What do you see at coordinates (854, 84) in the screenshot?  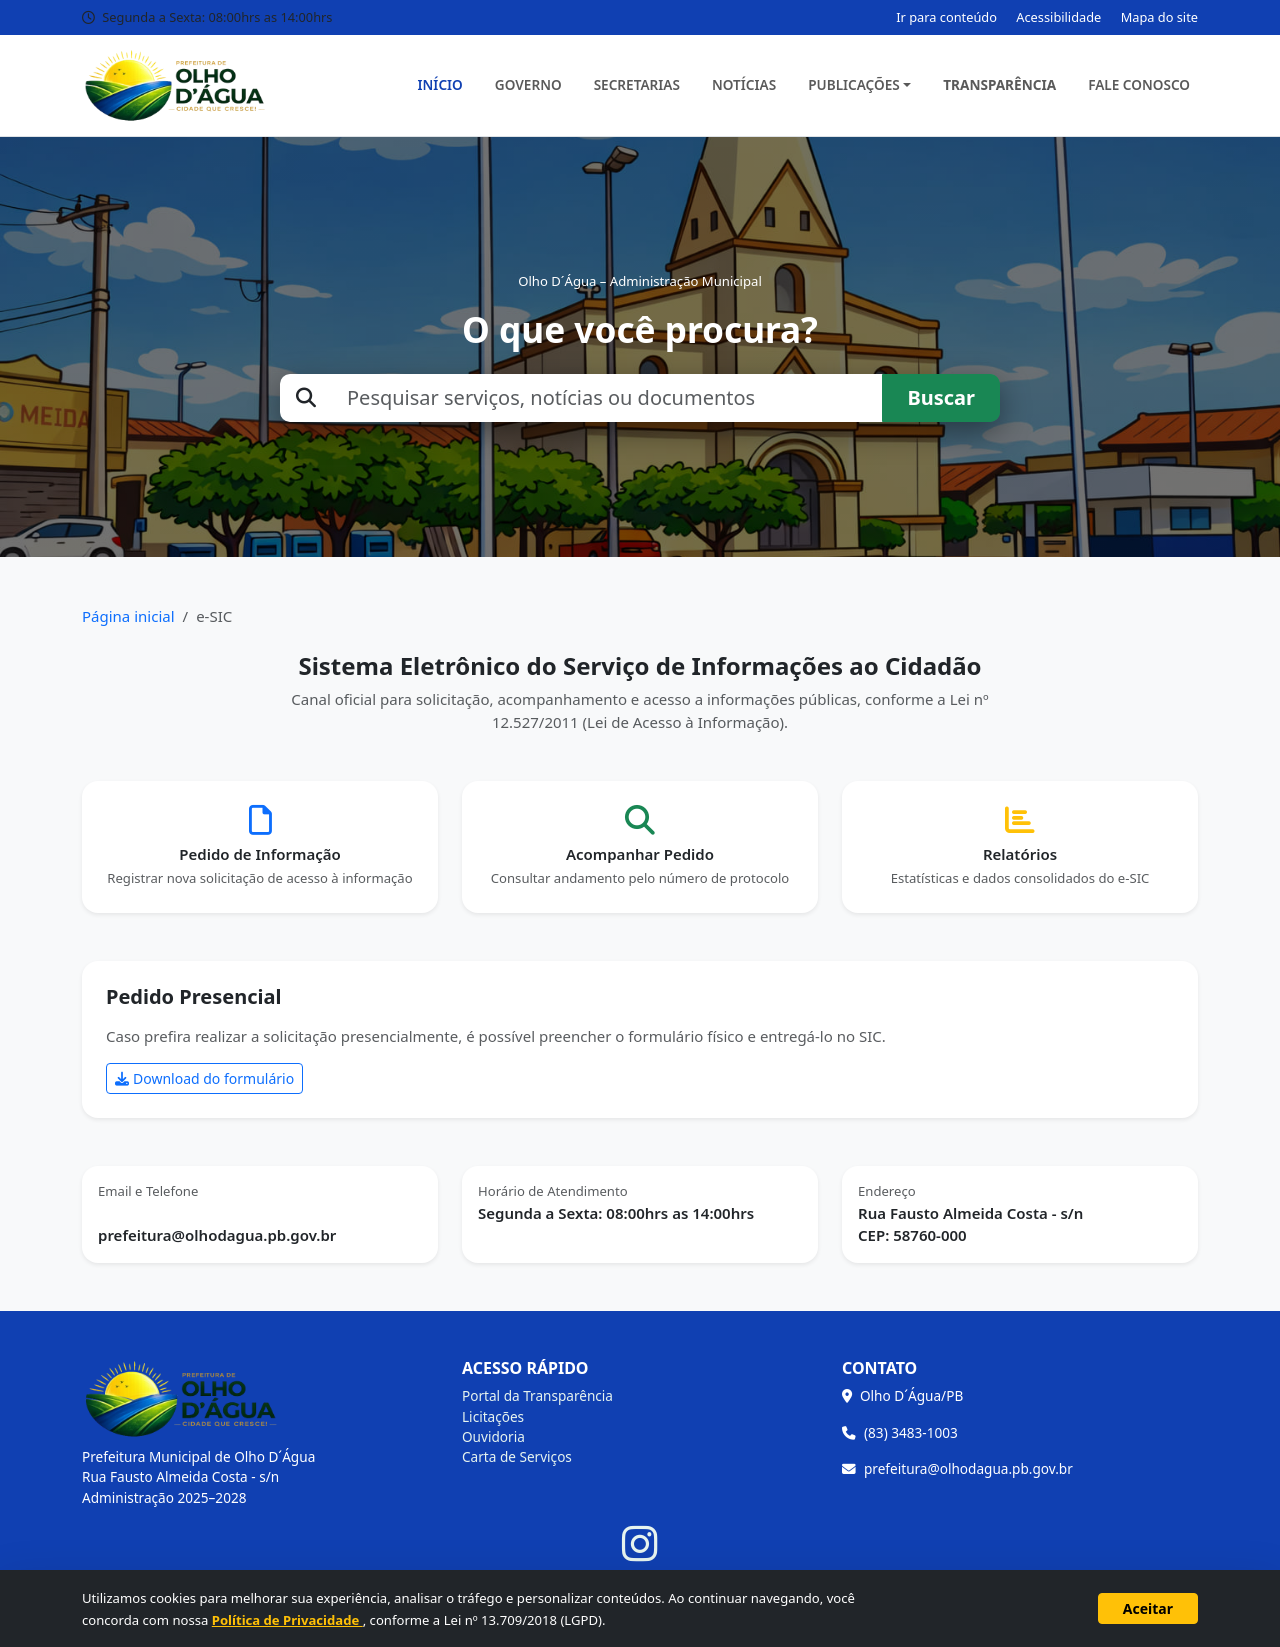 I see `Publicações` at bounding box center [854, 84].